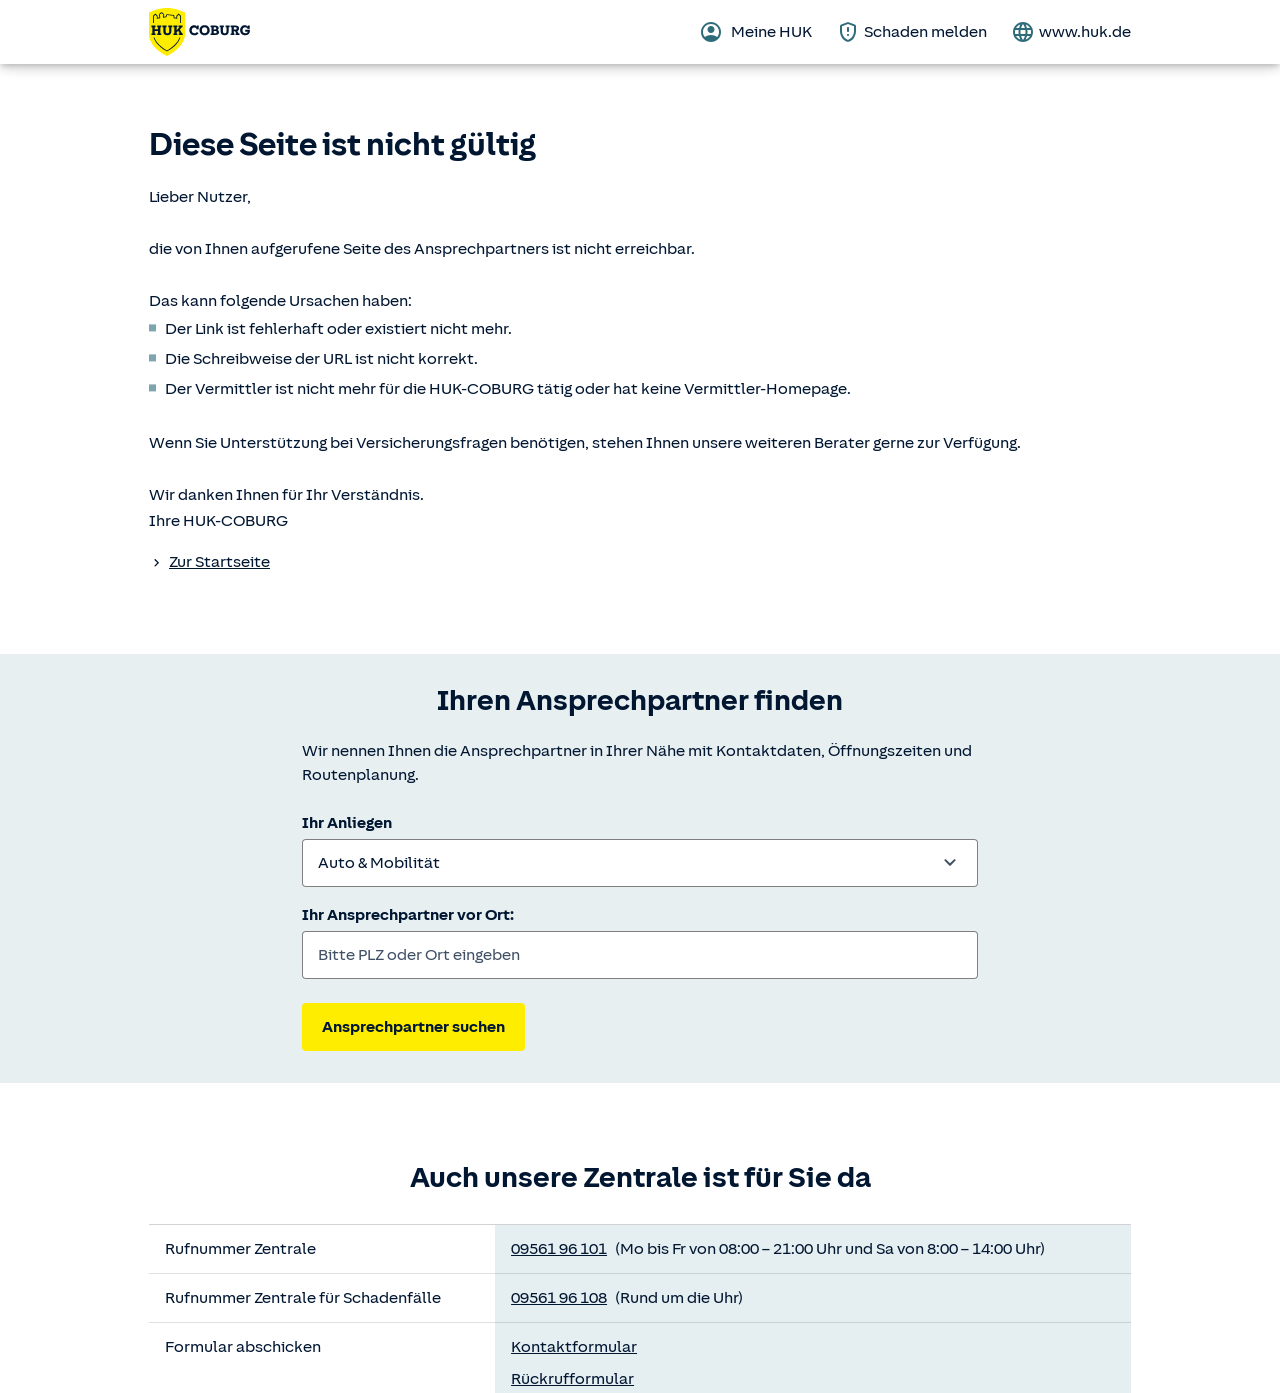 This screenshot has height=1393, width=1280. What do you see at coordinates (640, 863) in the screenshot?
I see `[combobox]` at bounding box center [640, 863].